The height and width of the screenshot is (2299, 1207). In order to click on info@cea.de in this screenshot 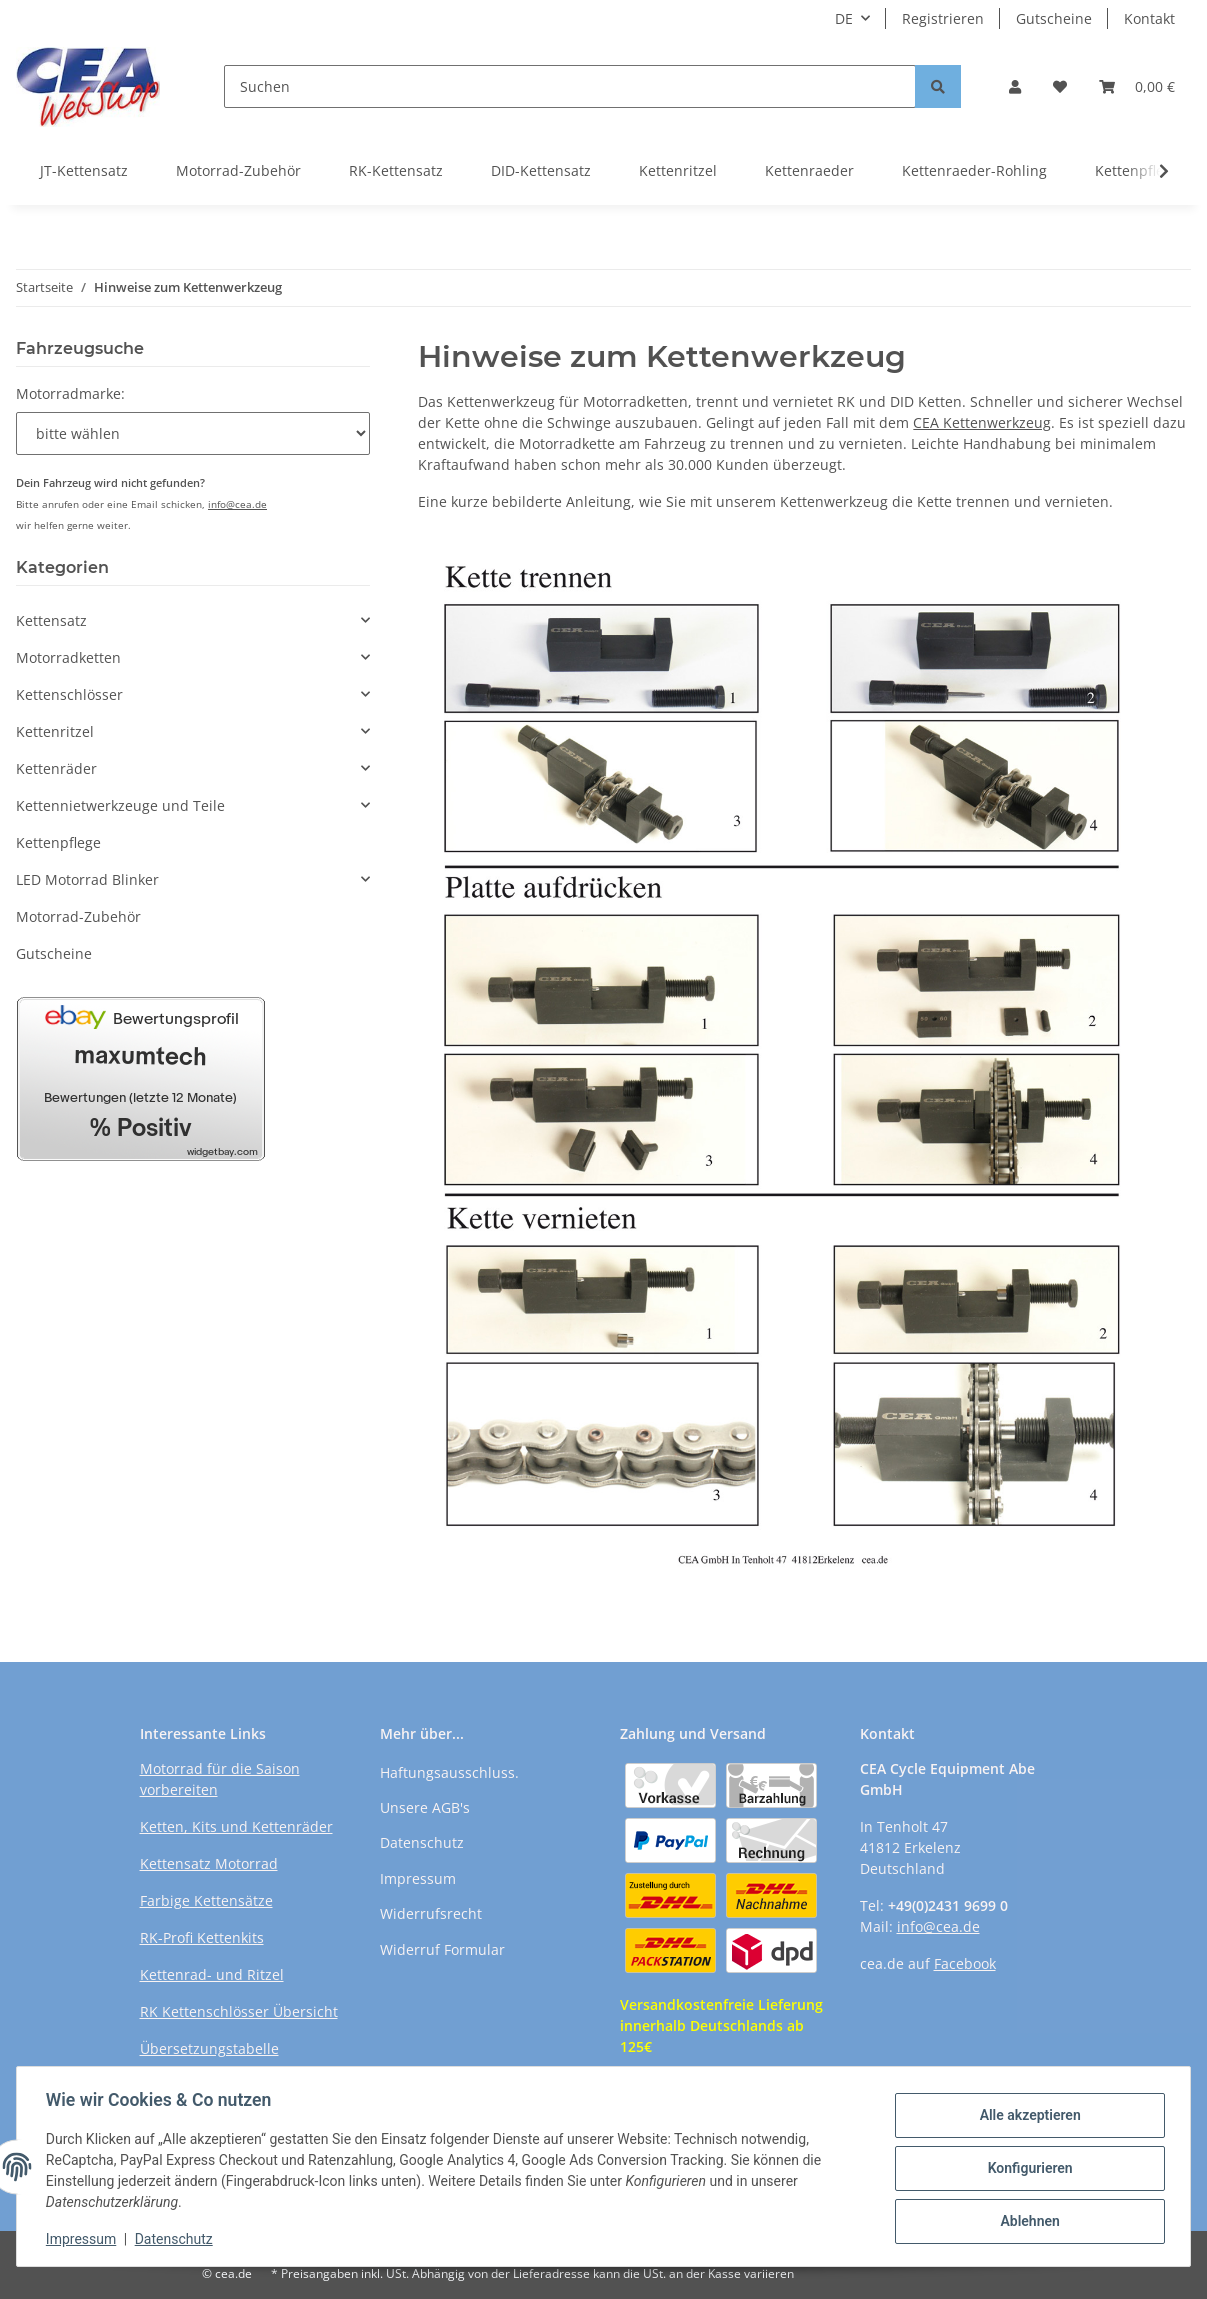, I will do `click(237, 504)`.